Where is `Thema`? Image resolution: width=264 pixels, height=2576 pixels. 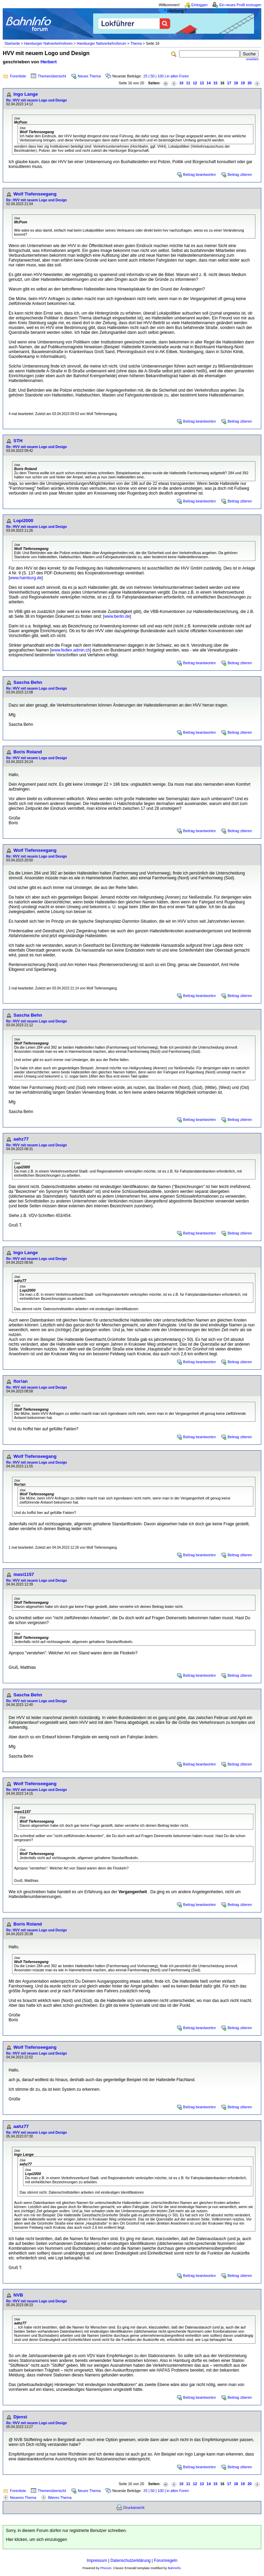
Thema is located at coordinates (136, 43).